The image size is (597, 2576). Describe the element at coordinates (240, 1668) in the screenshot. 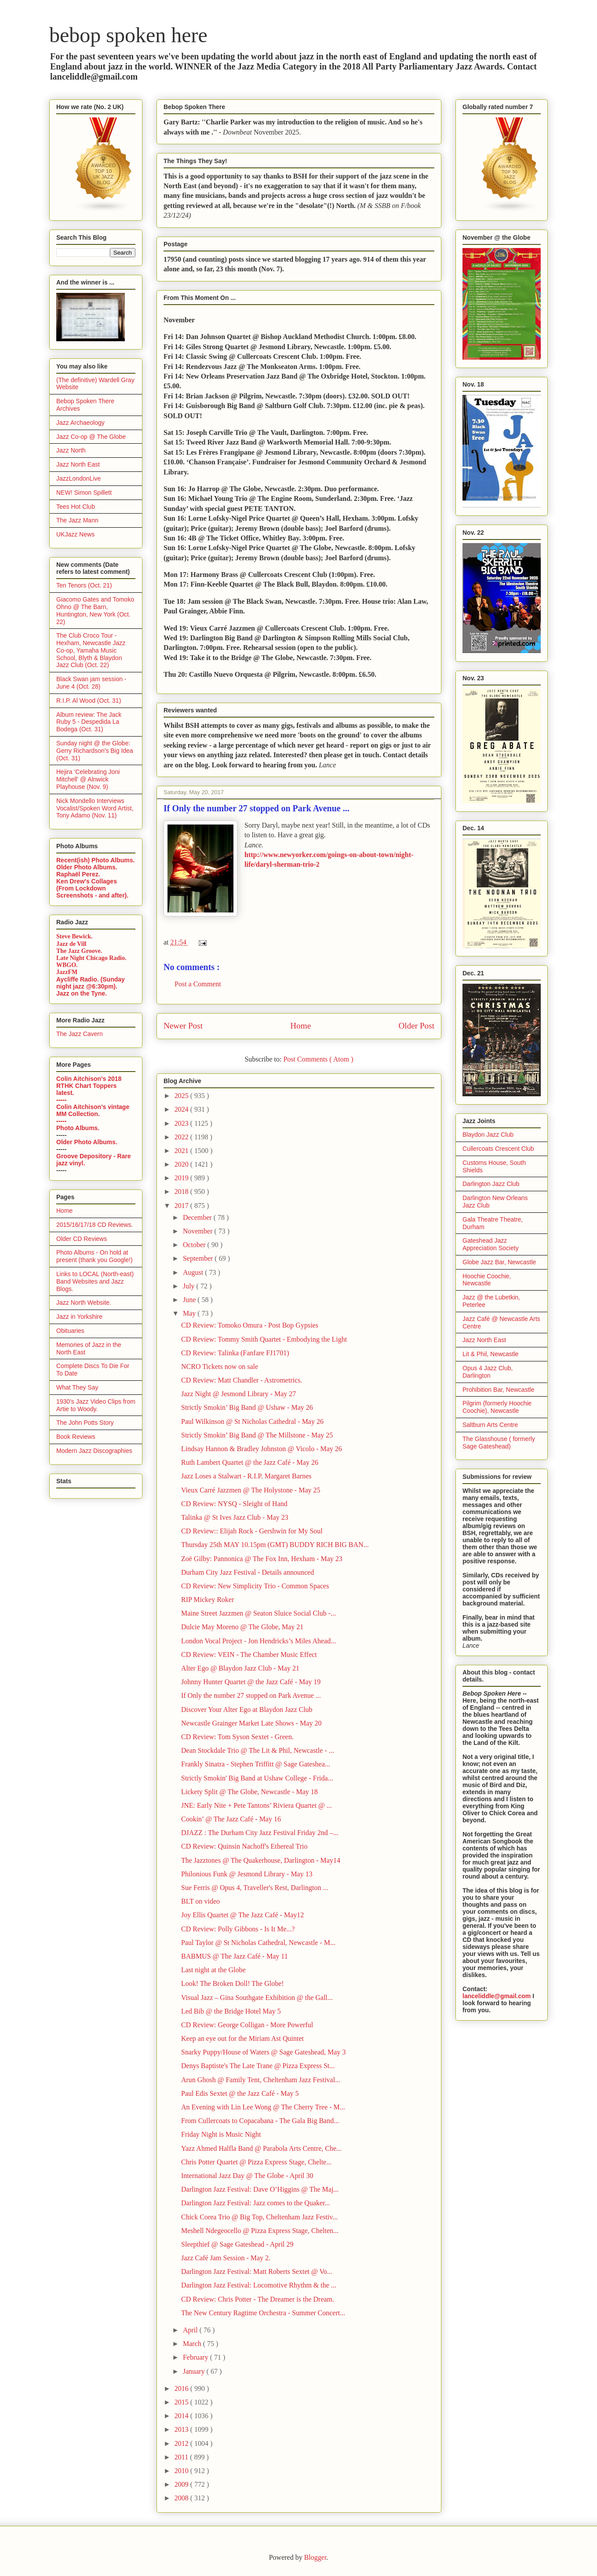

I see `Alter Ego @ Blaydon Jazz Club - May 21` at that location.